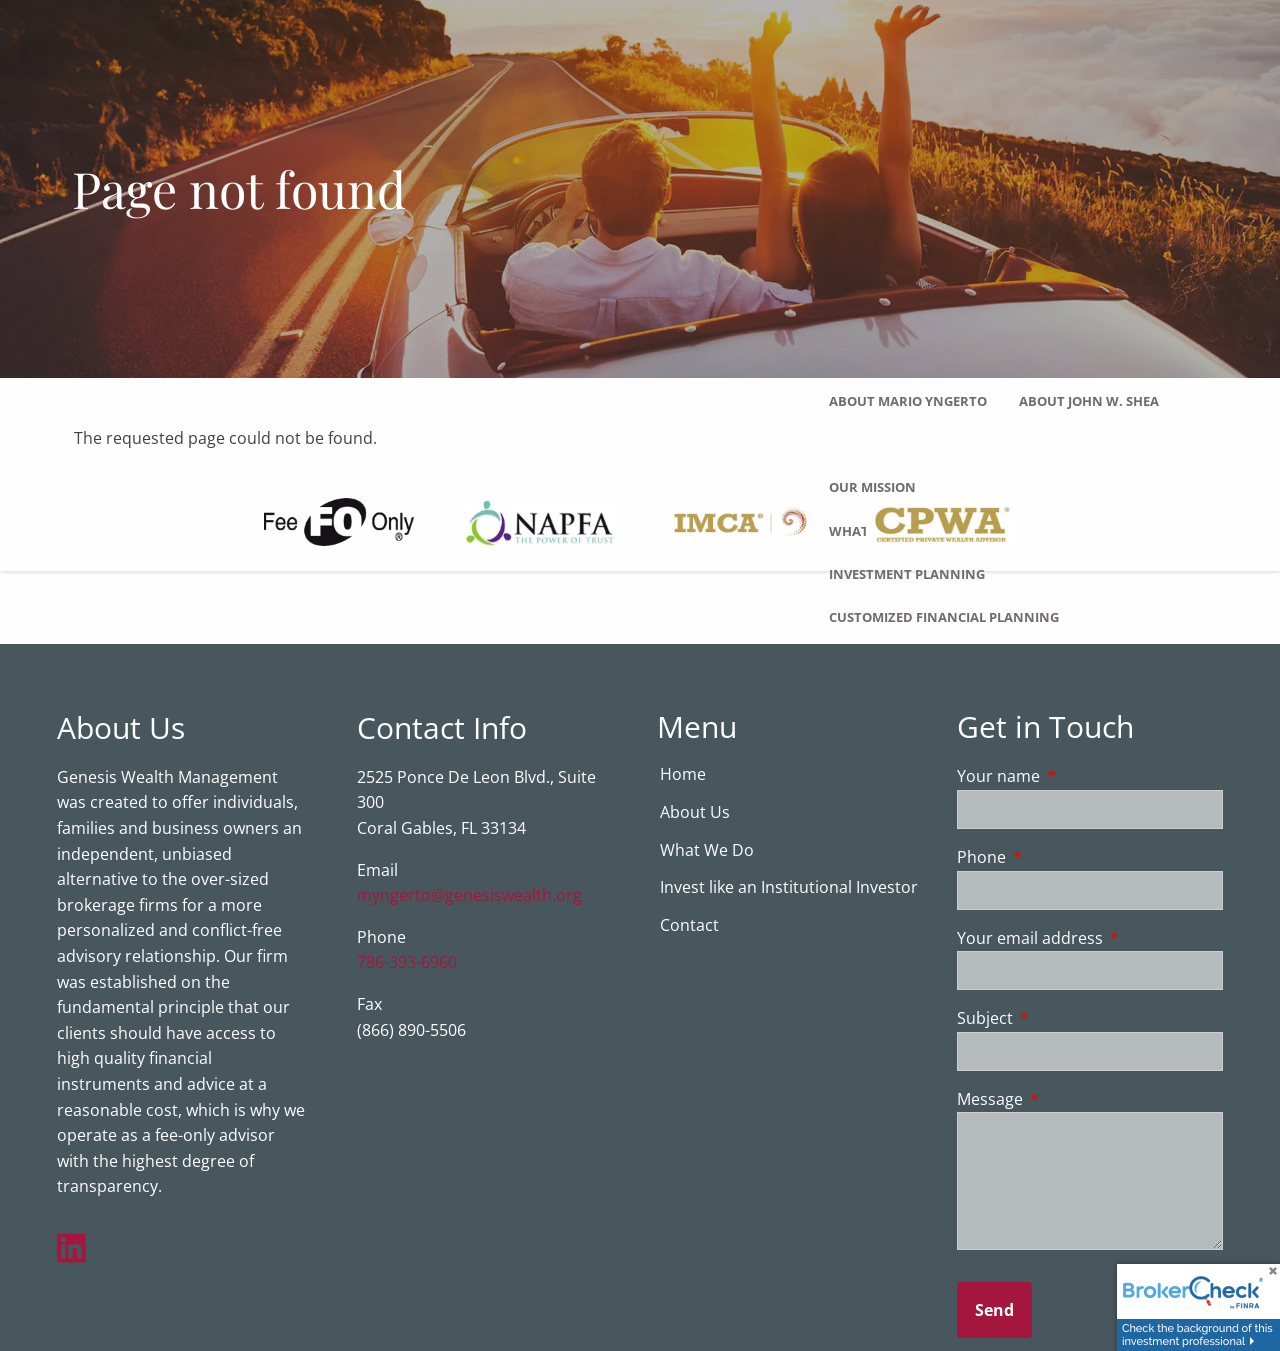 This screenshot has height=1351, width=1280. Describe the element at coordinates (789, 888) in the screenshot. I see `Invest like an Institutional Investor` at that location.